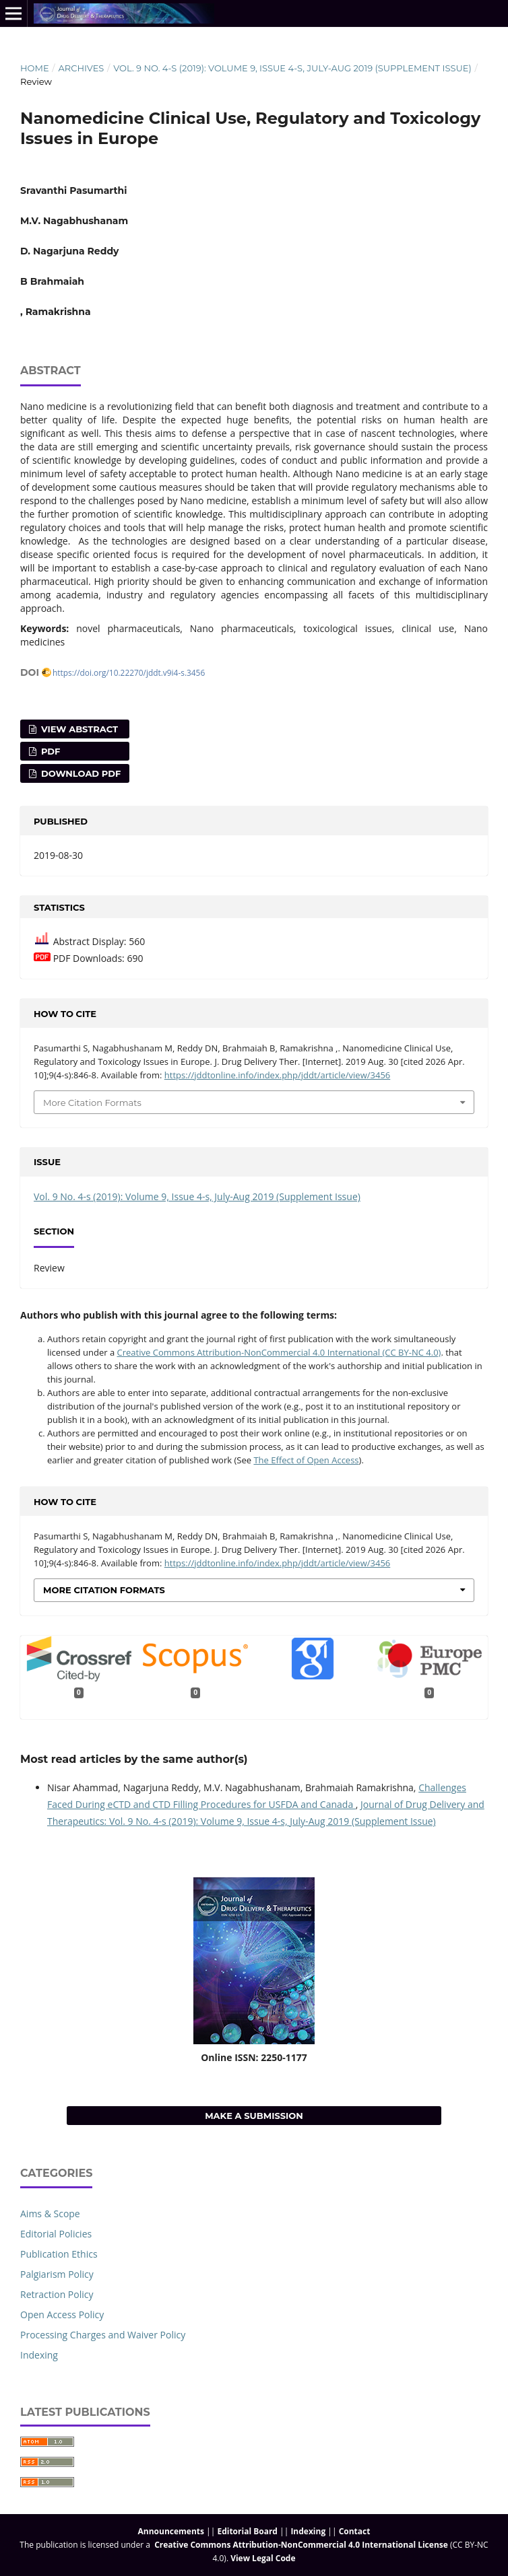  Describe the element at coordinates (92, 1102) in the screenshot. I see `More Citation Formats` at that location.